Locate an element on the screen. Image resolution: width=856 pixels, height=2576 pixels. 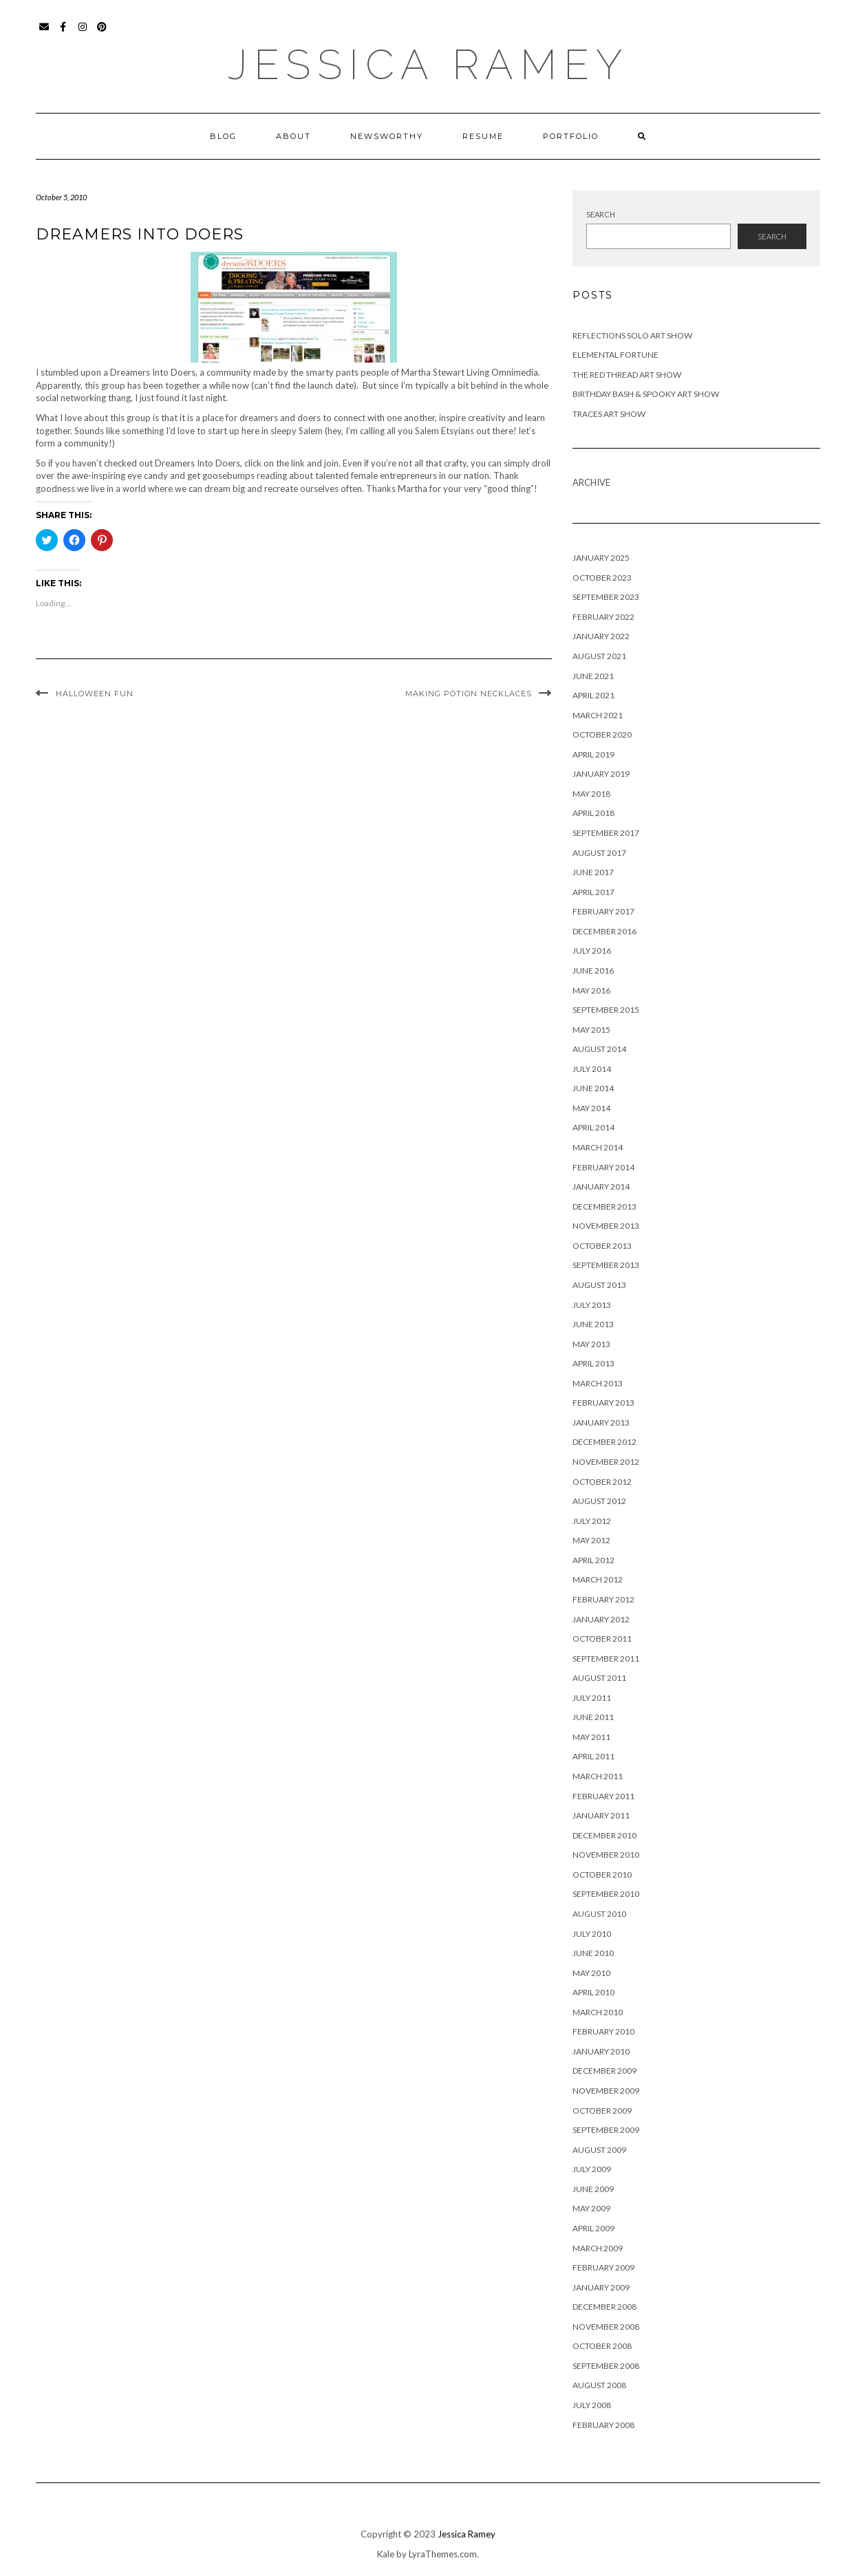
Kale is located at coordinates (385, 2553).